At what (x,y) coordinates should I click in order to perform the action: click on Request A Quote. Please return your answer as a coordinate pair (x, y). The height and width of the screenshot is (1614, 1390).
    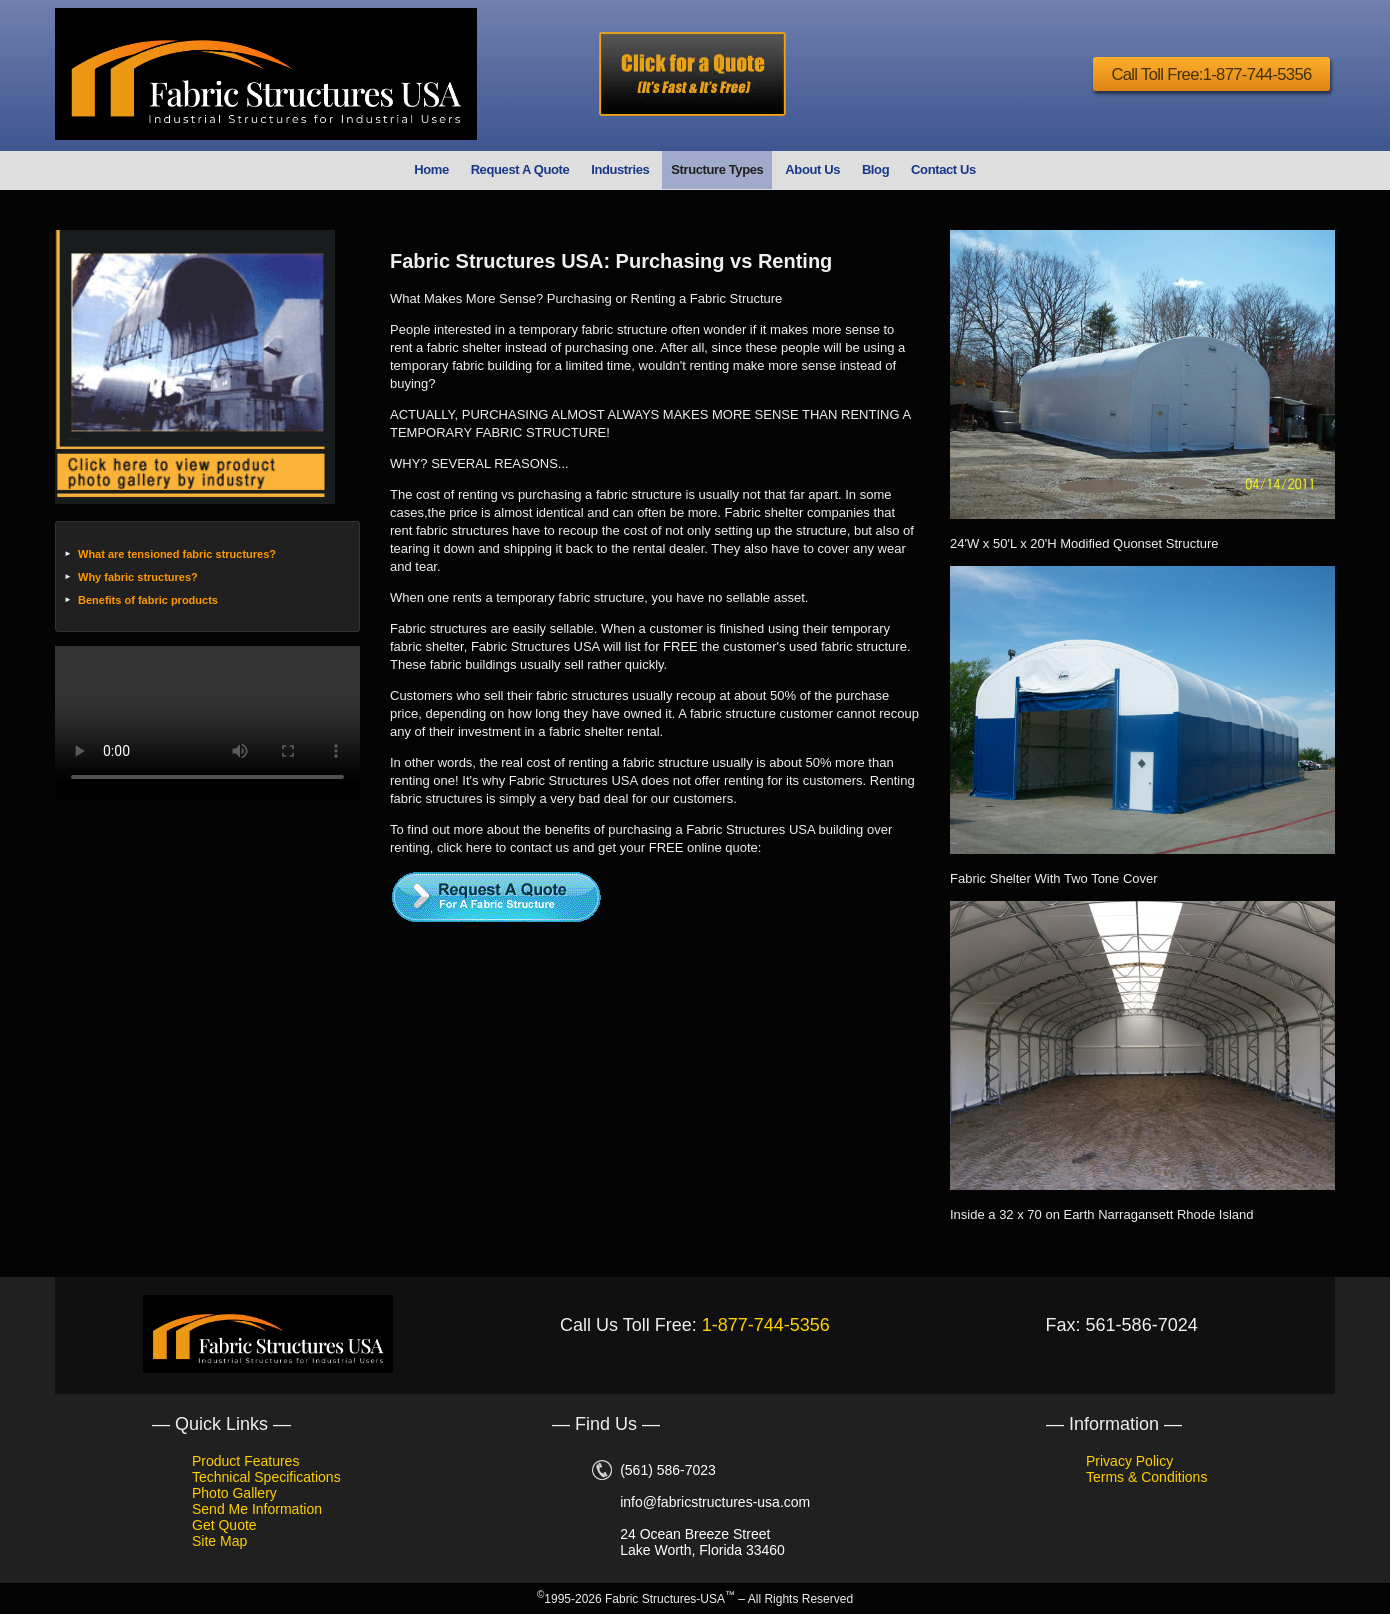
    Looking at the image, I should click on (520, 169).